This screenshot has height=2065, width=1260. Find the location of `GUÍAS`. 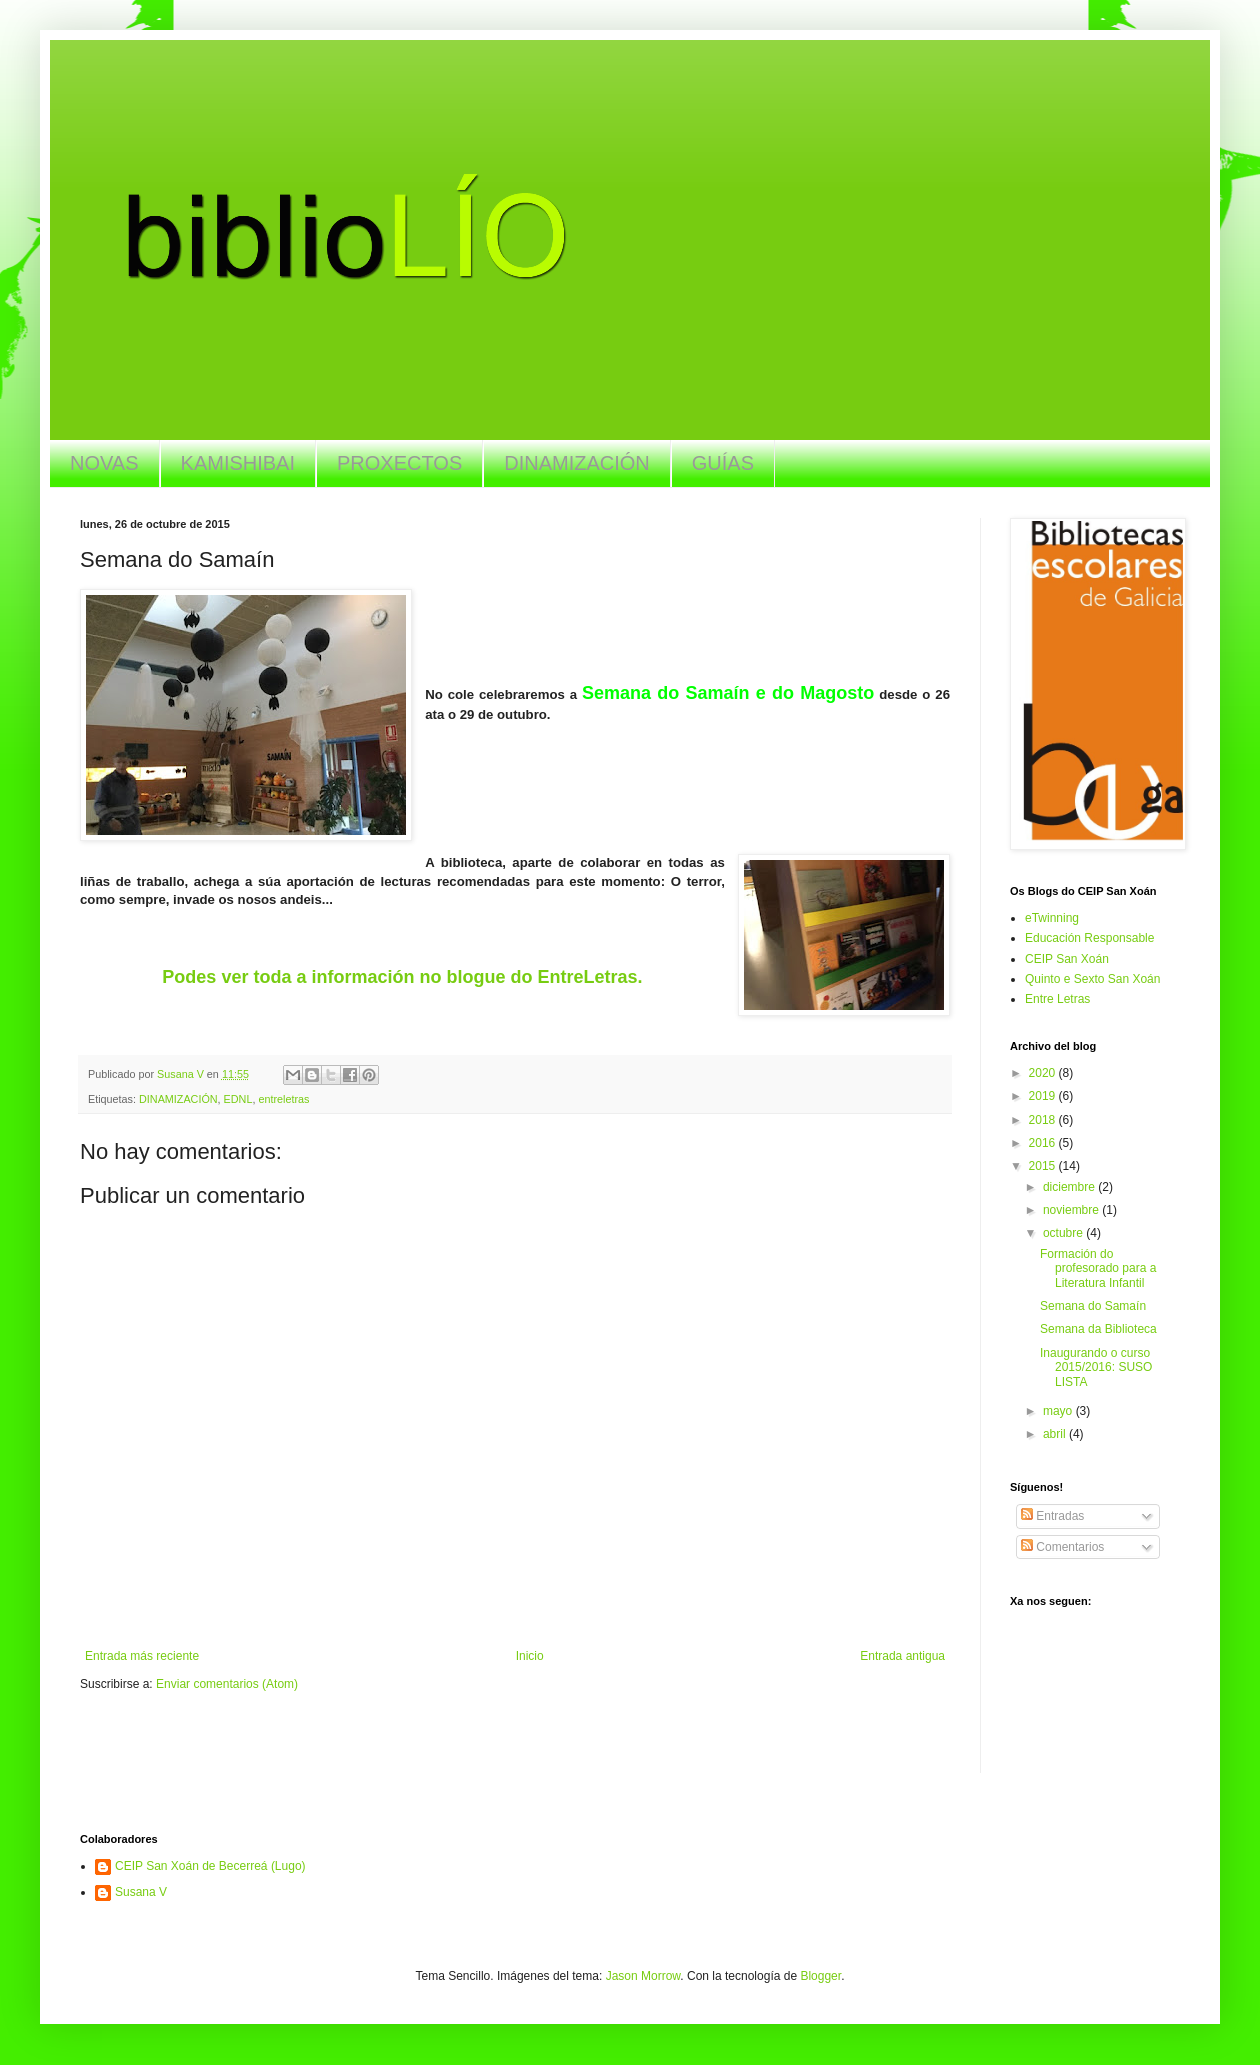

GUÍAS is located at coordinates (723, 463).